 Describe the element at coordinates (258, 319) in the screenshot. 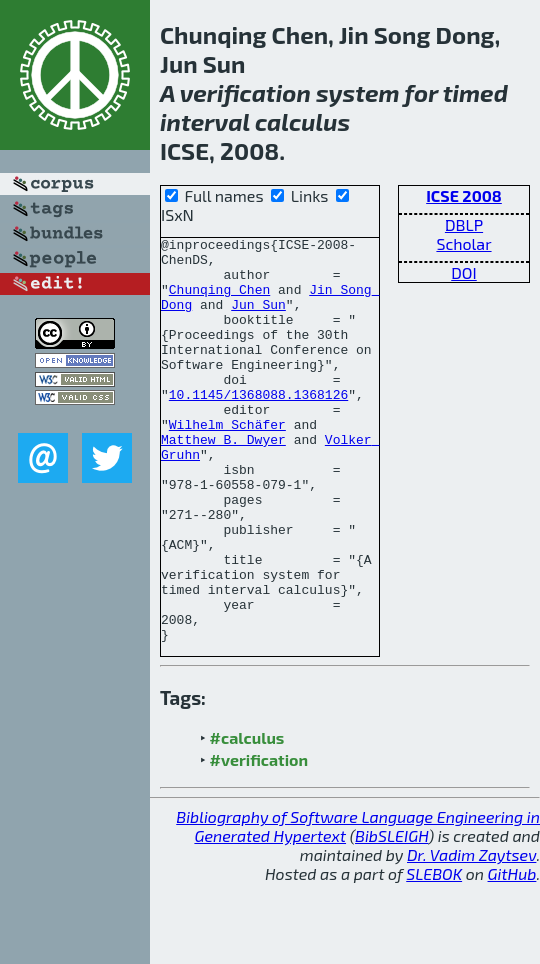

I see `Jun Sun` at that location.